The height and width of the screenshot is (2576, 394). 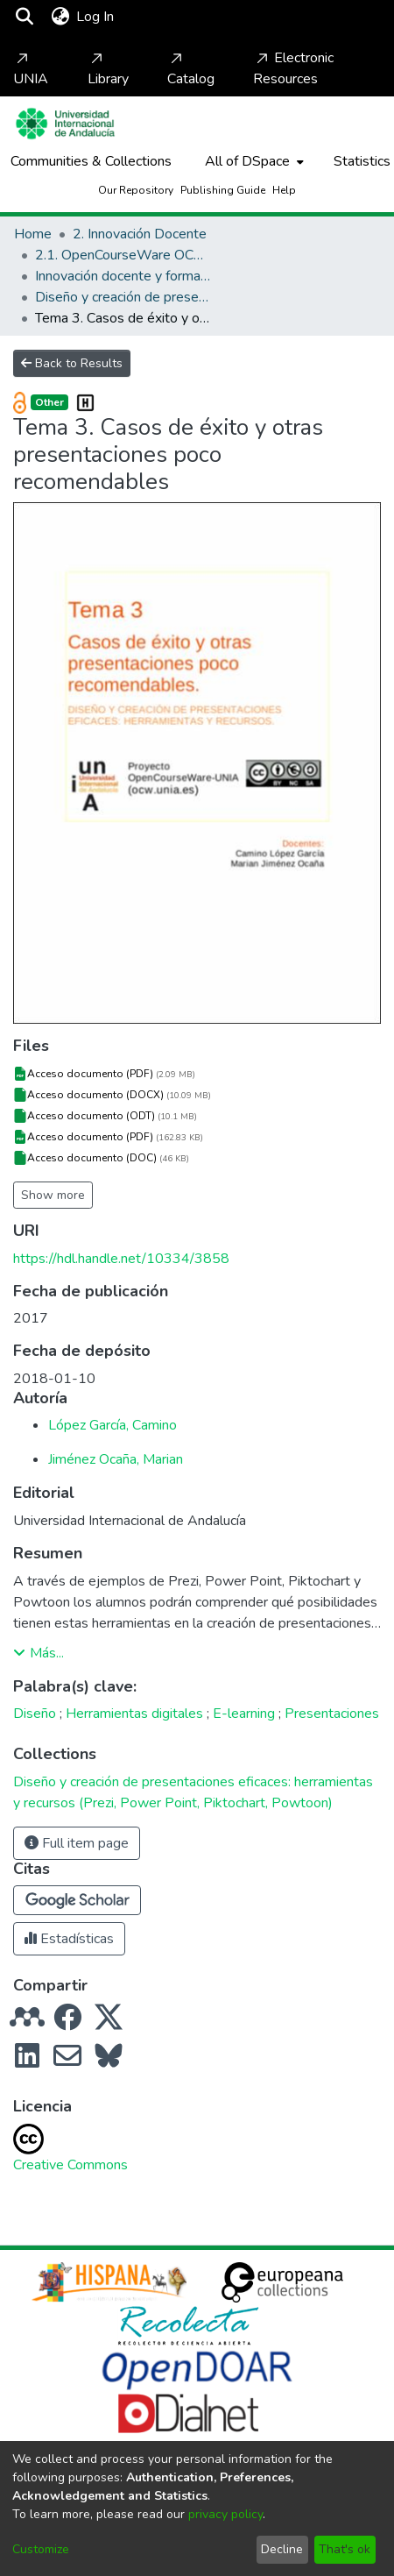 What do you see at coordinates (282, 2549) in the screenshot?
I see `Decline` at bounding box center [282, 2549].